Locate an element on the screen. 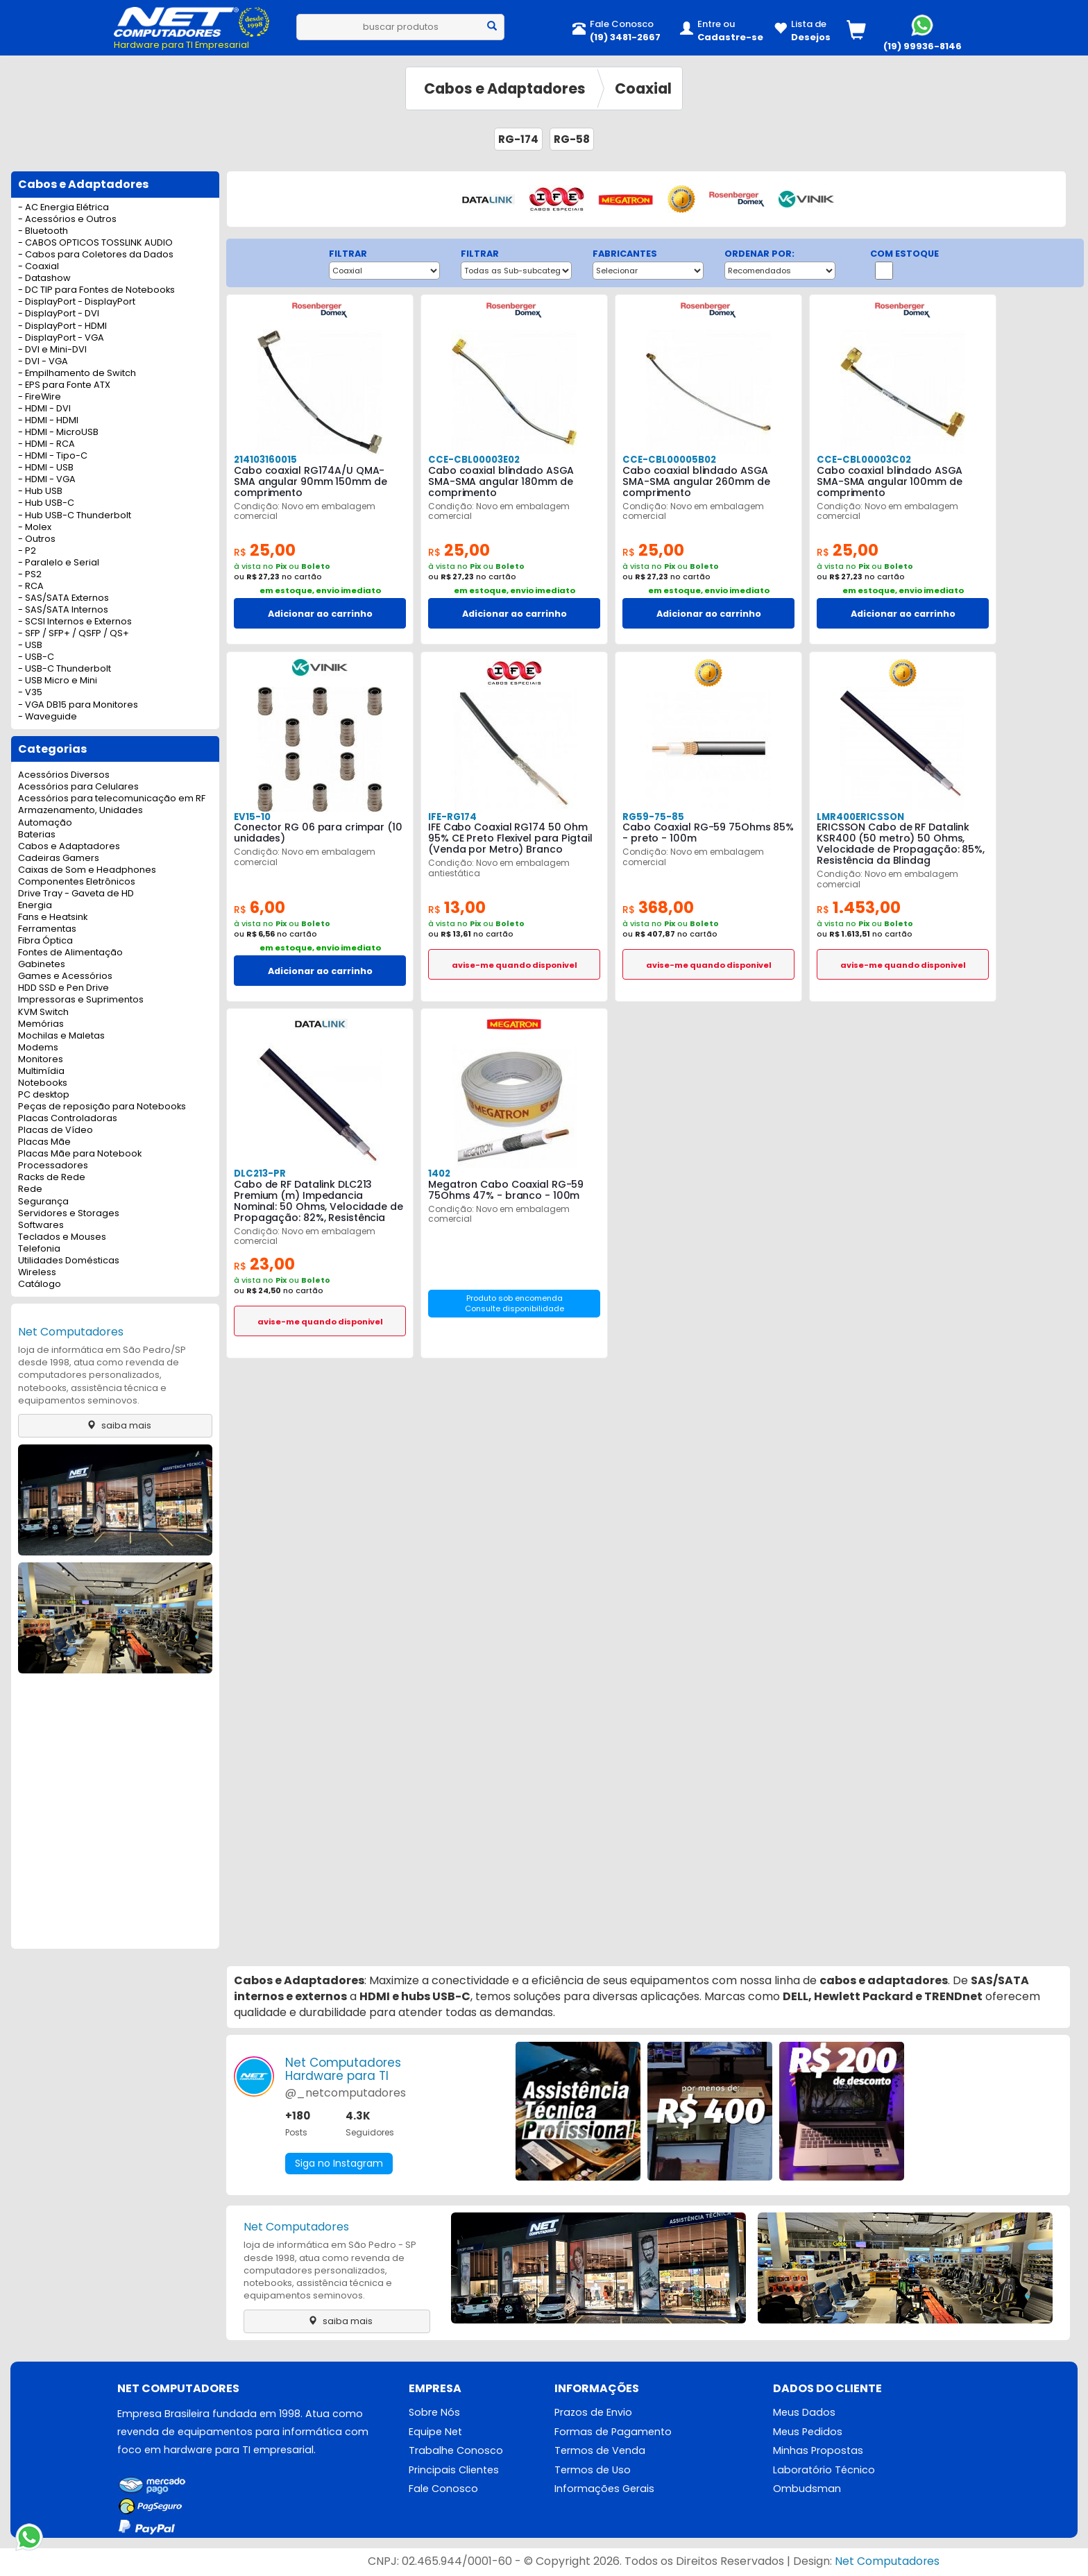 Image resolution: width=1088 pixels, height=2576 pixels. Racks de Rede is located at coordinates (51, 1177).